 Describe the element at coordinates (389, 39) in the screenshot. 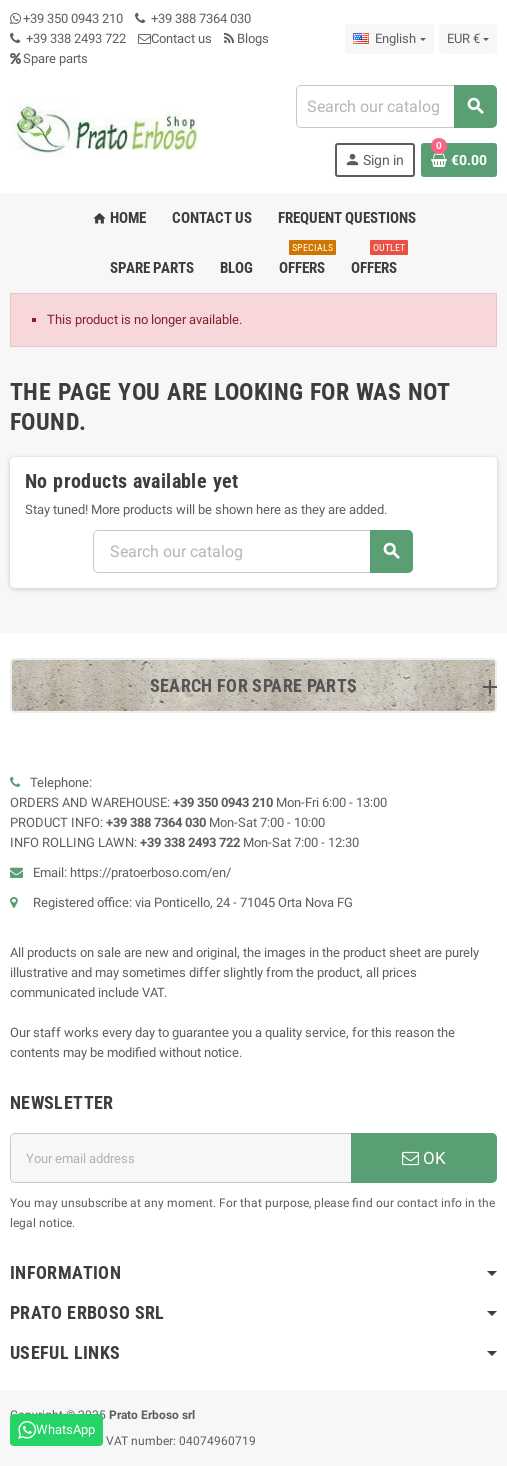

I see `[Language dropdown]` at that location.